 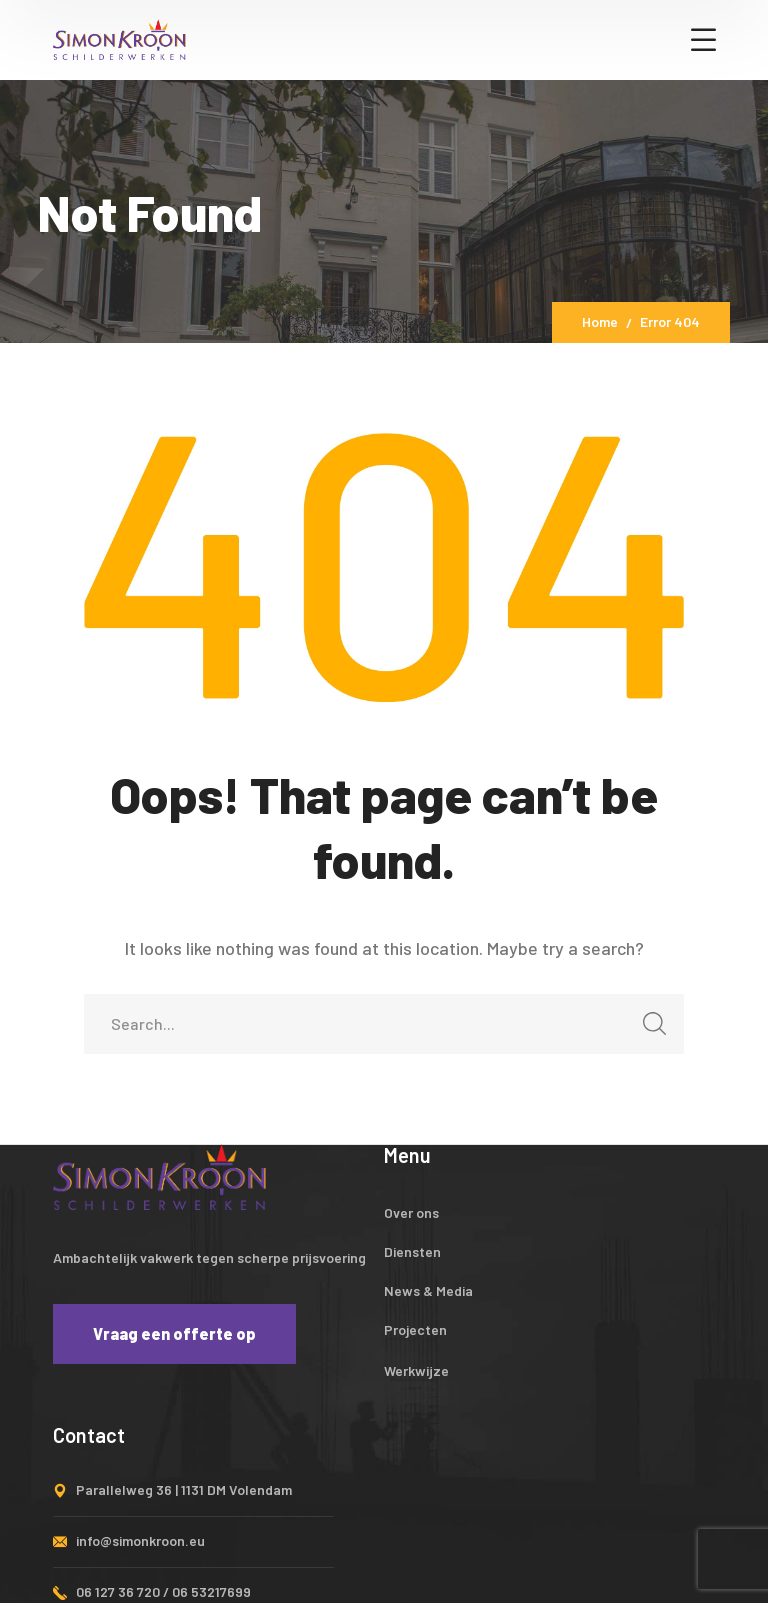 What do you see at coordinates (119, 37) in the screenshot?
I see `[logo]` at bounding box center [119, 37].